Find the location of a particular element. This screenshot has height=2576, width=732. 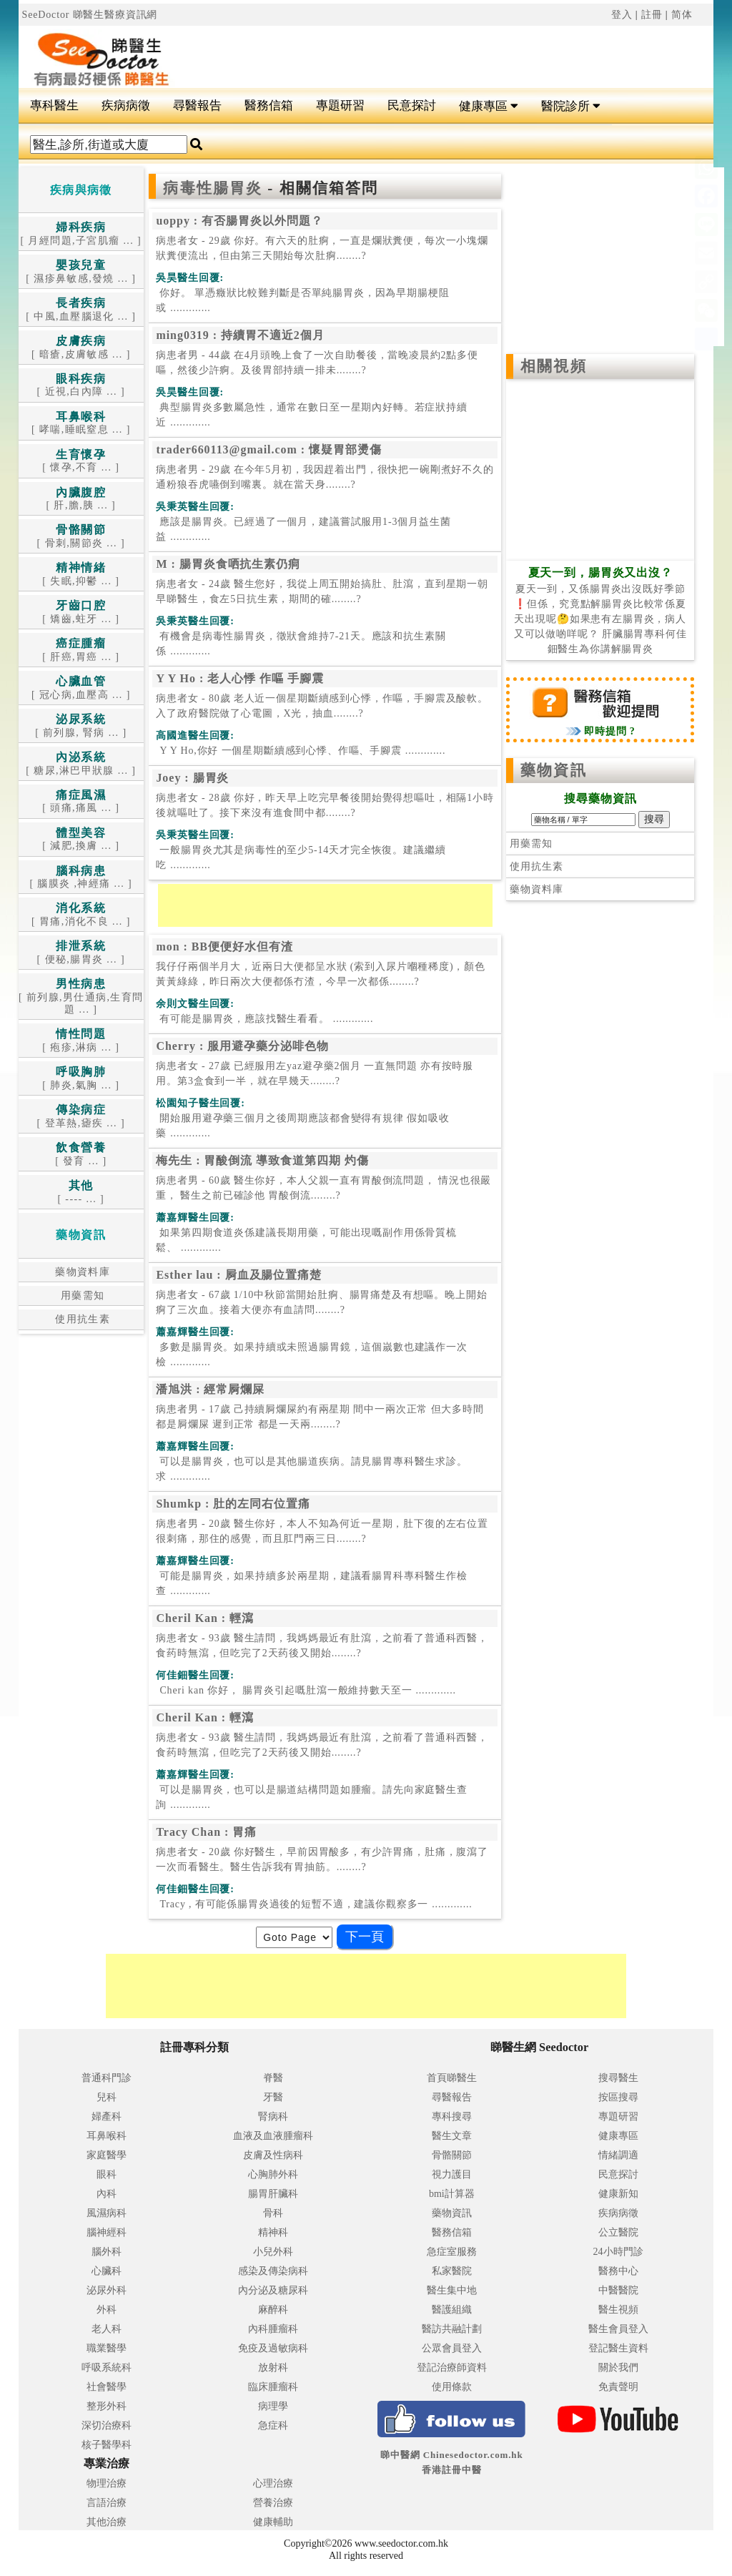

醫訪共融計劃 is located at coordinates (452, 2329).